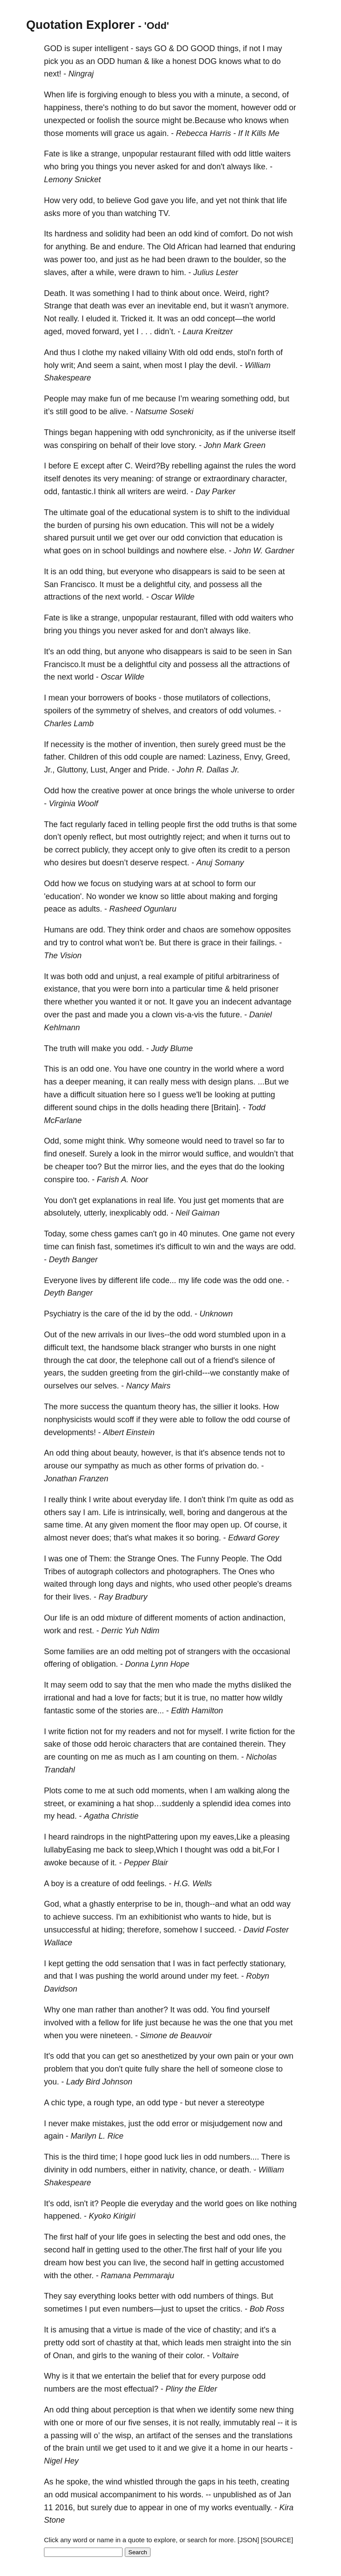 This screenshot has height=2576, width=341. What do you see at coordinates (73, 803) in the screenshot?
I see `Virginia Woolf` at bounding box center [73, 803].